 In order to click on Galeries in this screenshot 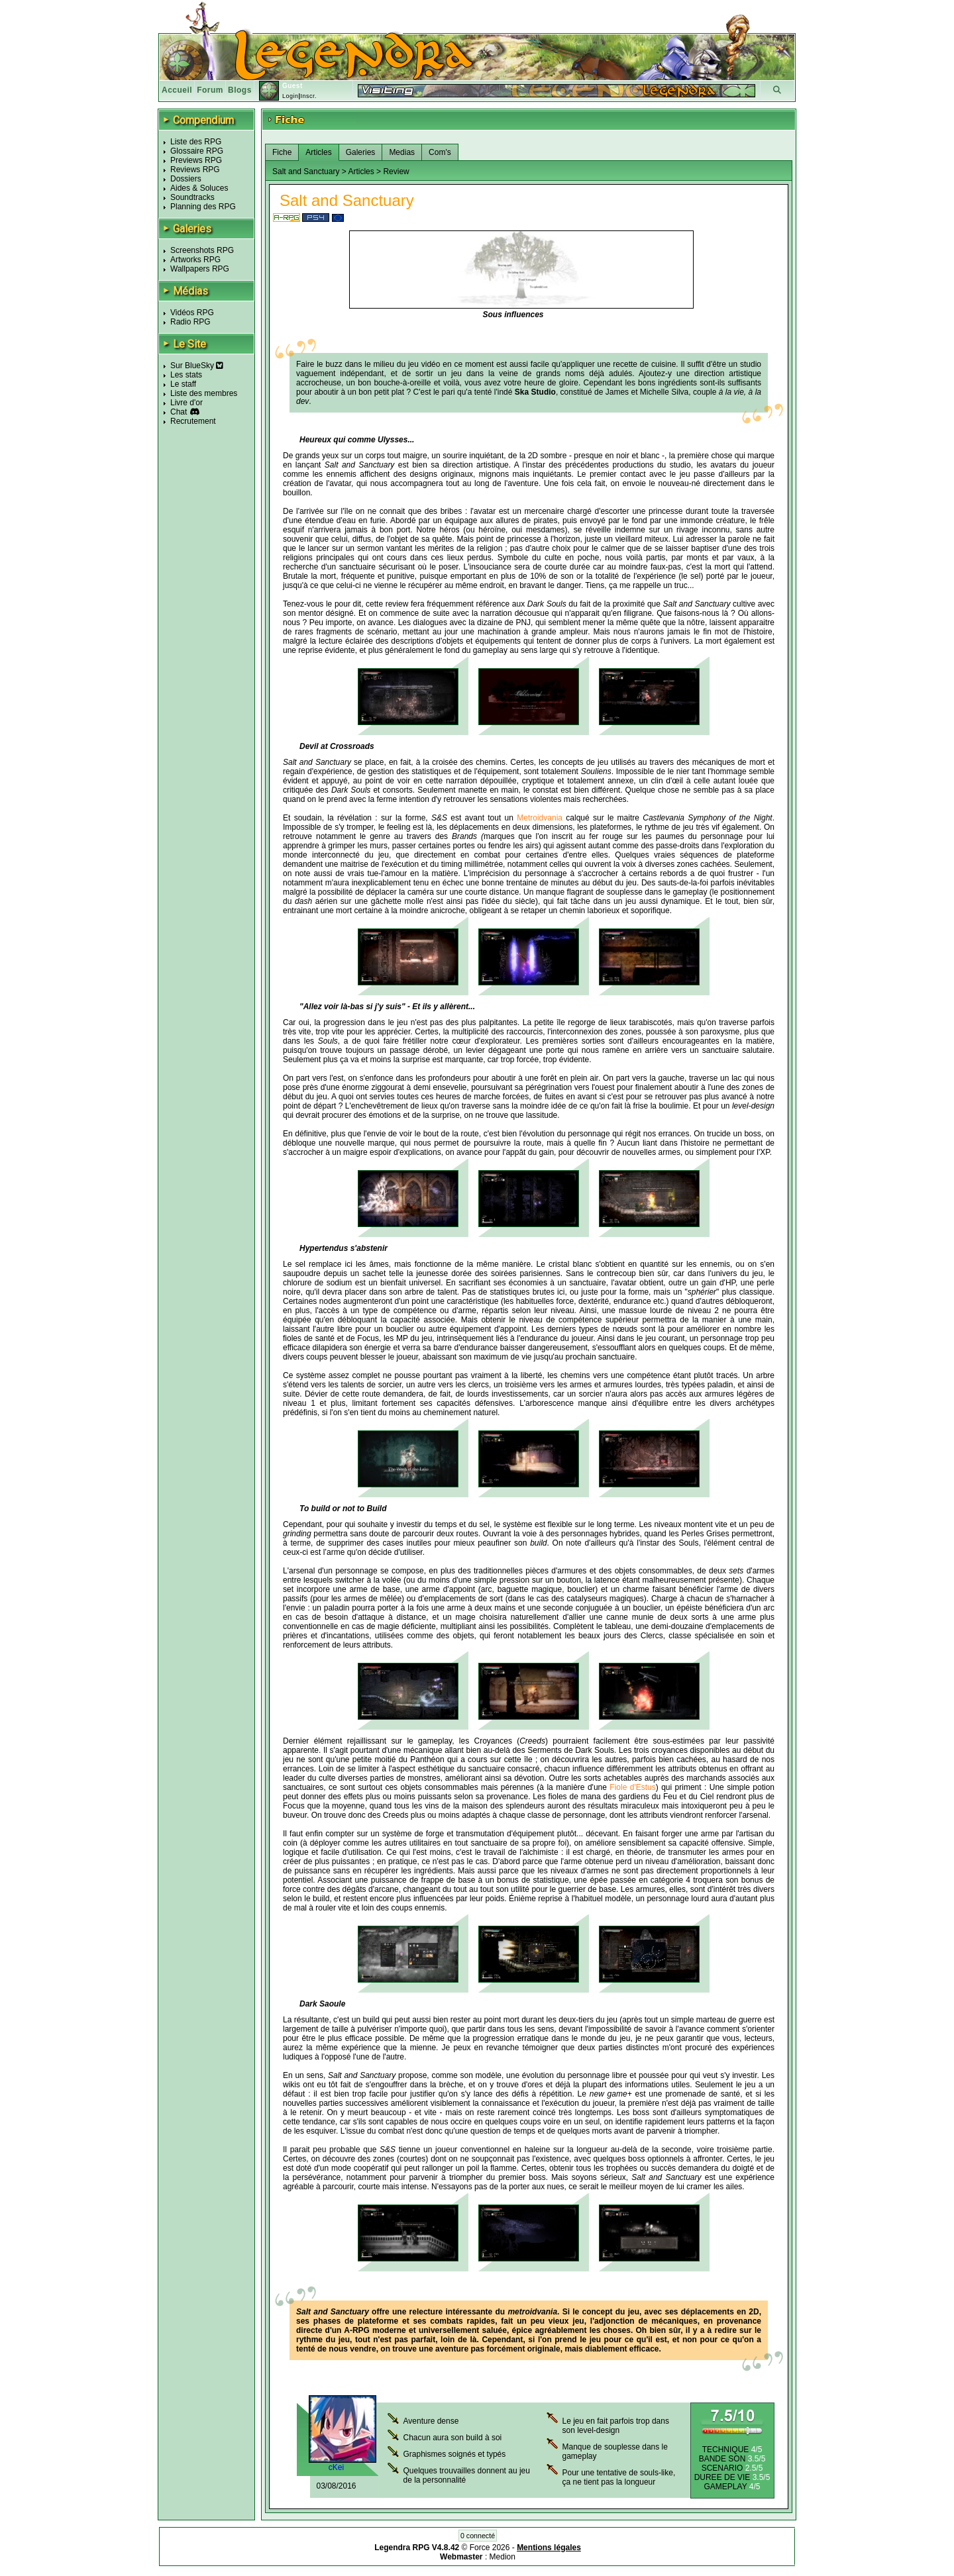, I will do `click(361, 152)`.